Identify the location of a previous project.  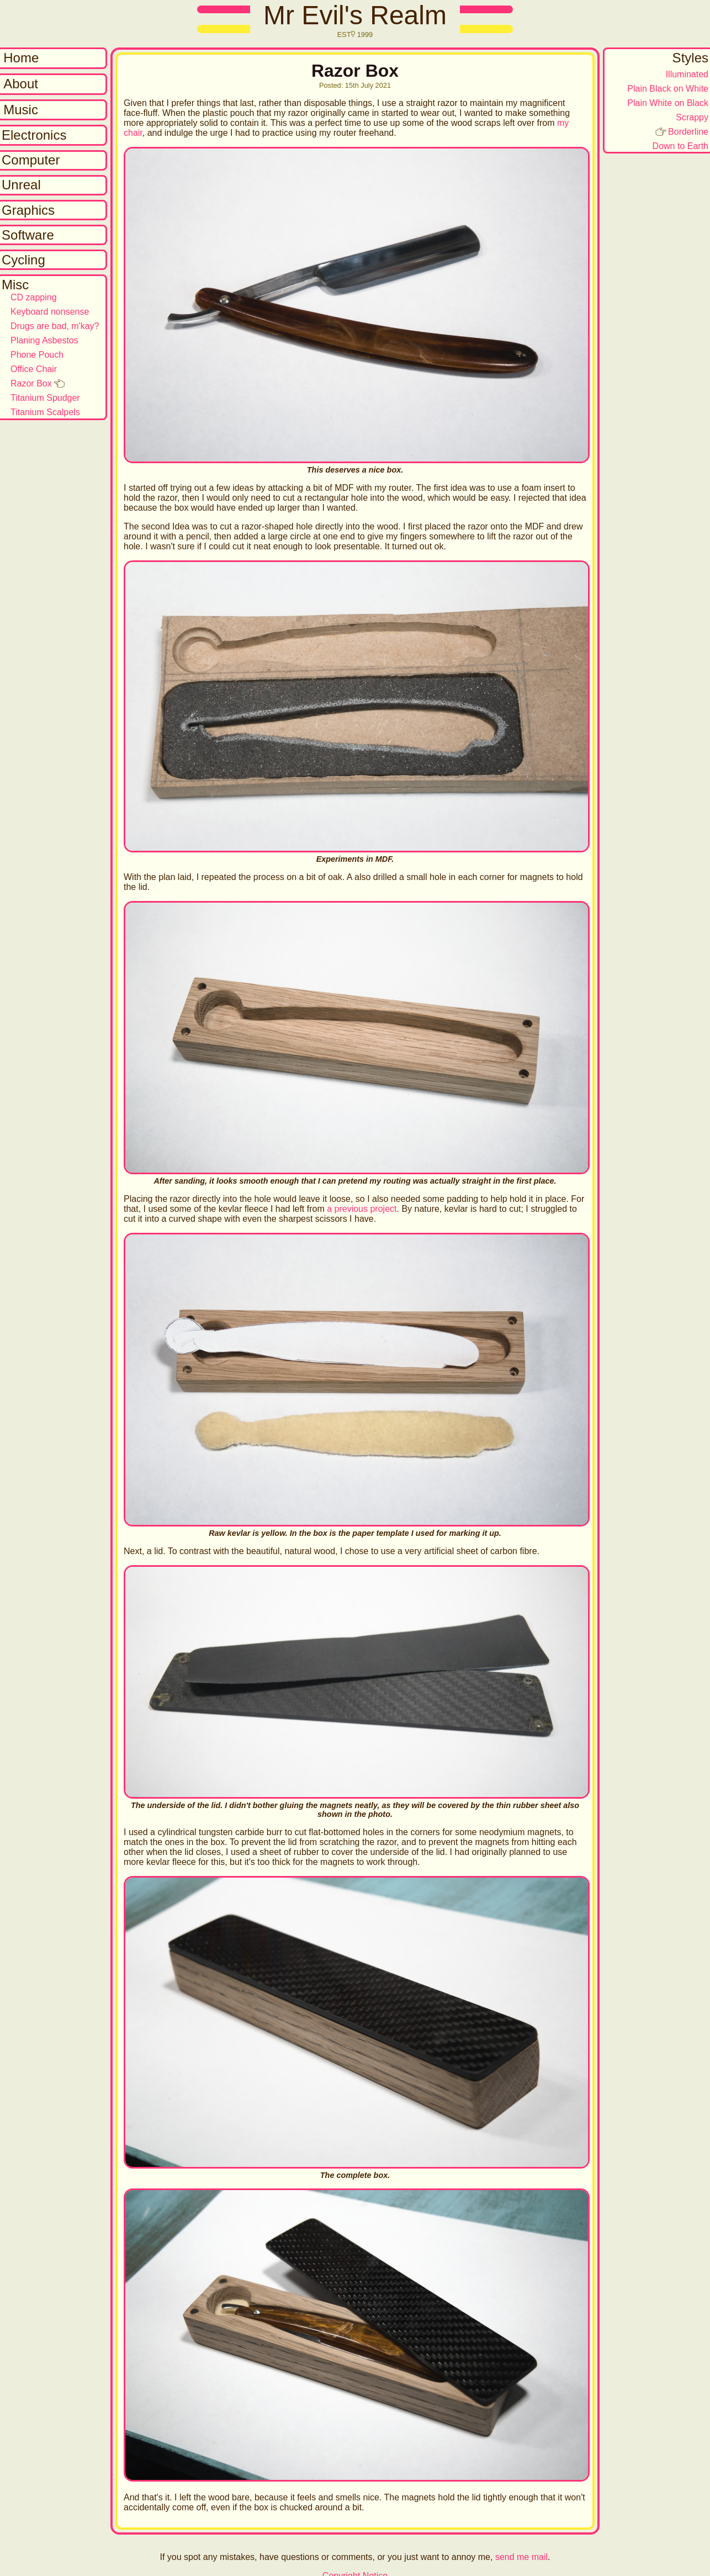
(361, 1208).